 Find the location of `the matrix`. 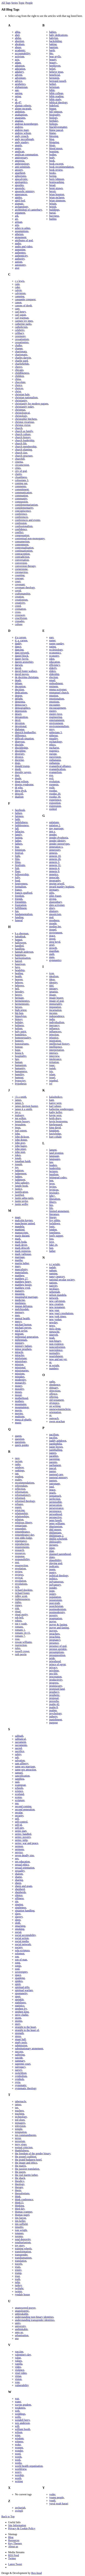

the matrix is located at coordinates (20, 2165).